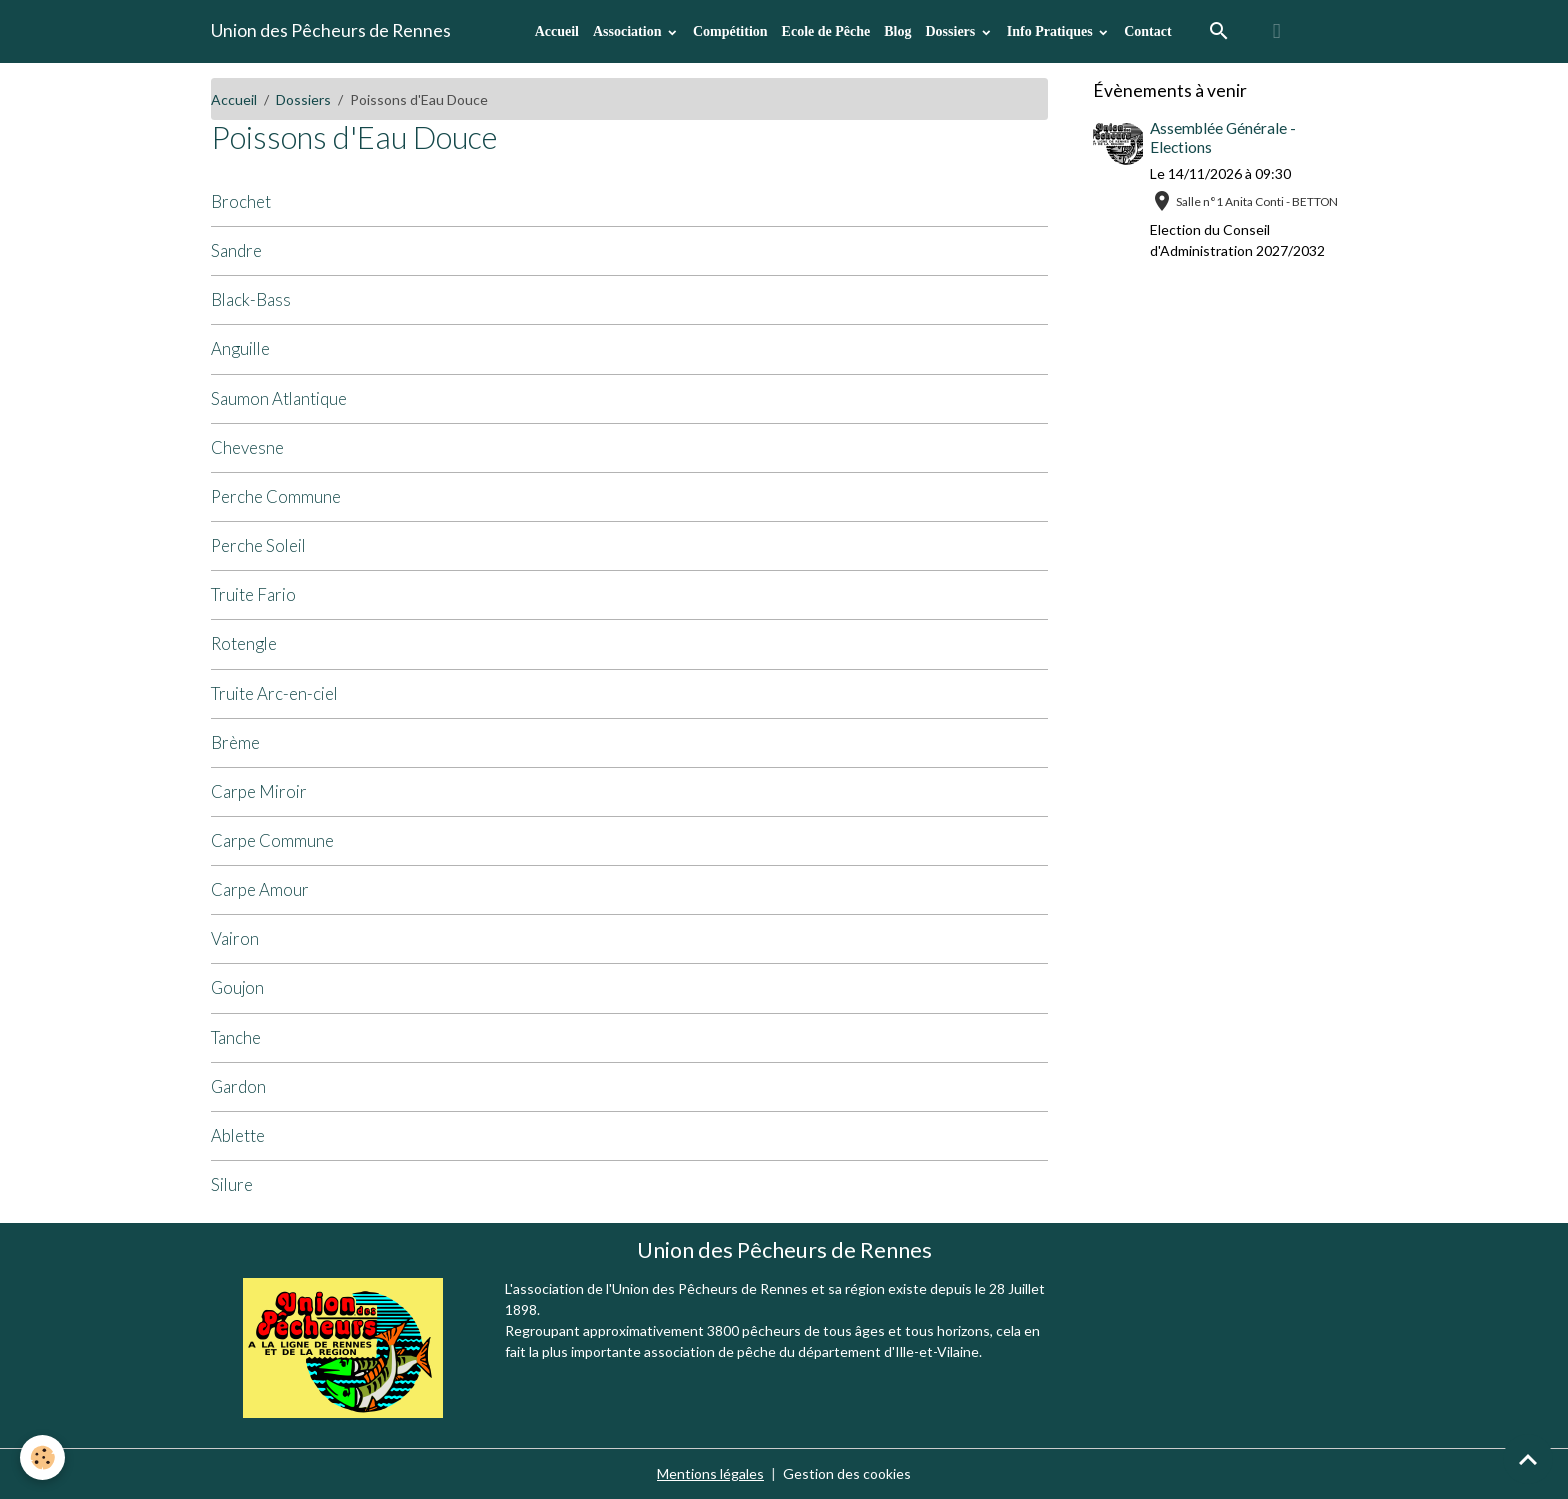  Describe the element at coordinates (272, 840) in the screenshot. I see `Carpe Commune` at that location.